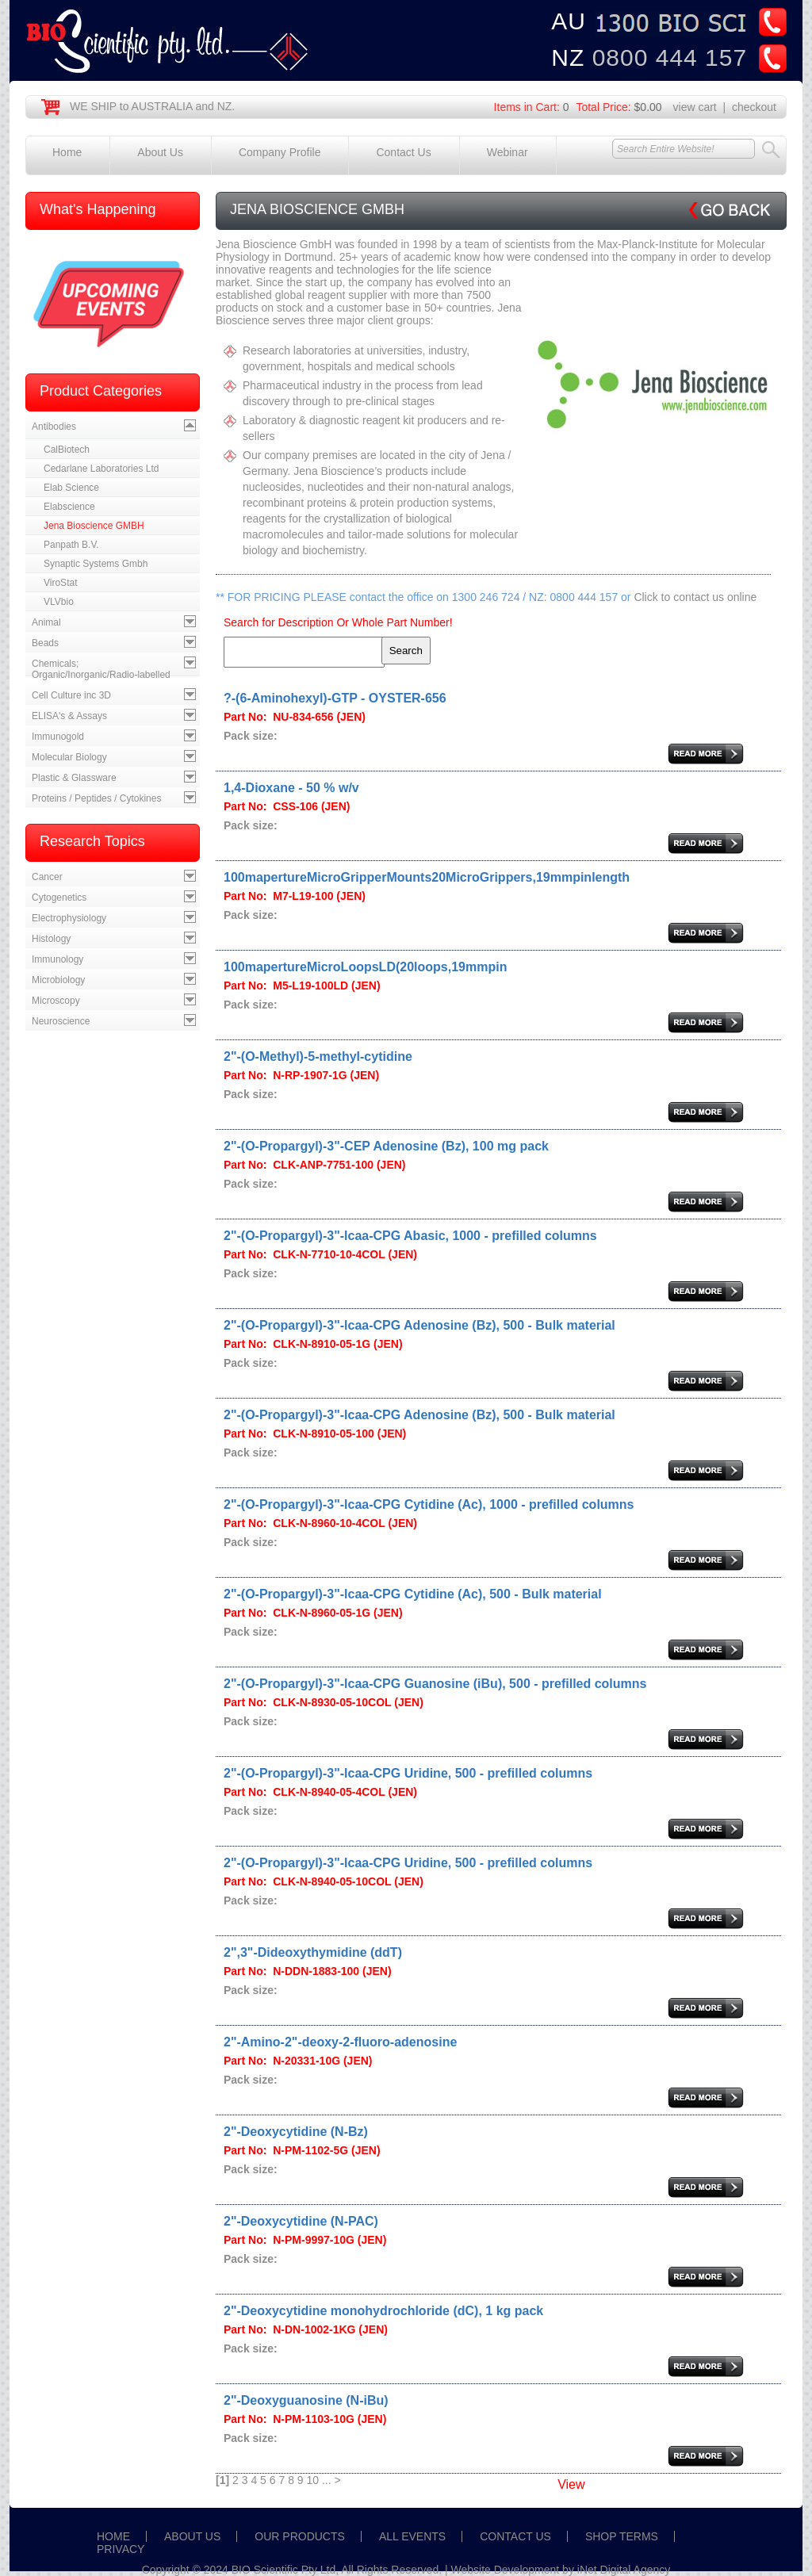 The width and height of the screenshot is (812, 2576). I want to click on Histology, so click(51, 938).